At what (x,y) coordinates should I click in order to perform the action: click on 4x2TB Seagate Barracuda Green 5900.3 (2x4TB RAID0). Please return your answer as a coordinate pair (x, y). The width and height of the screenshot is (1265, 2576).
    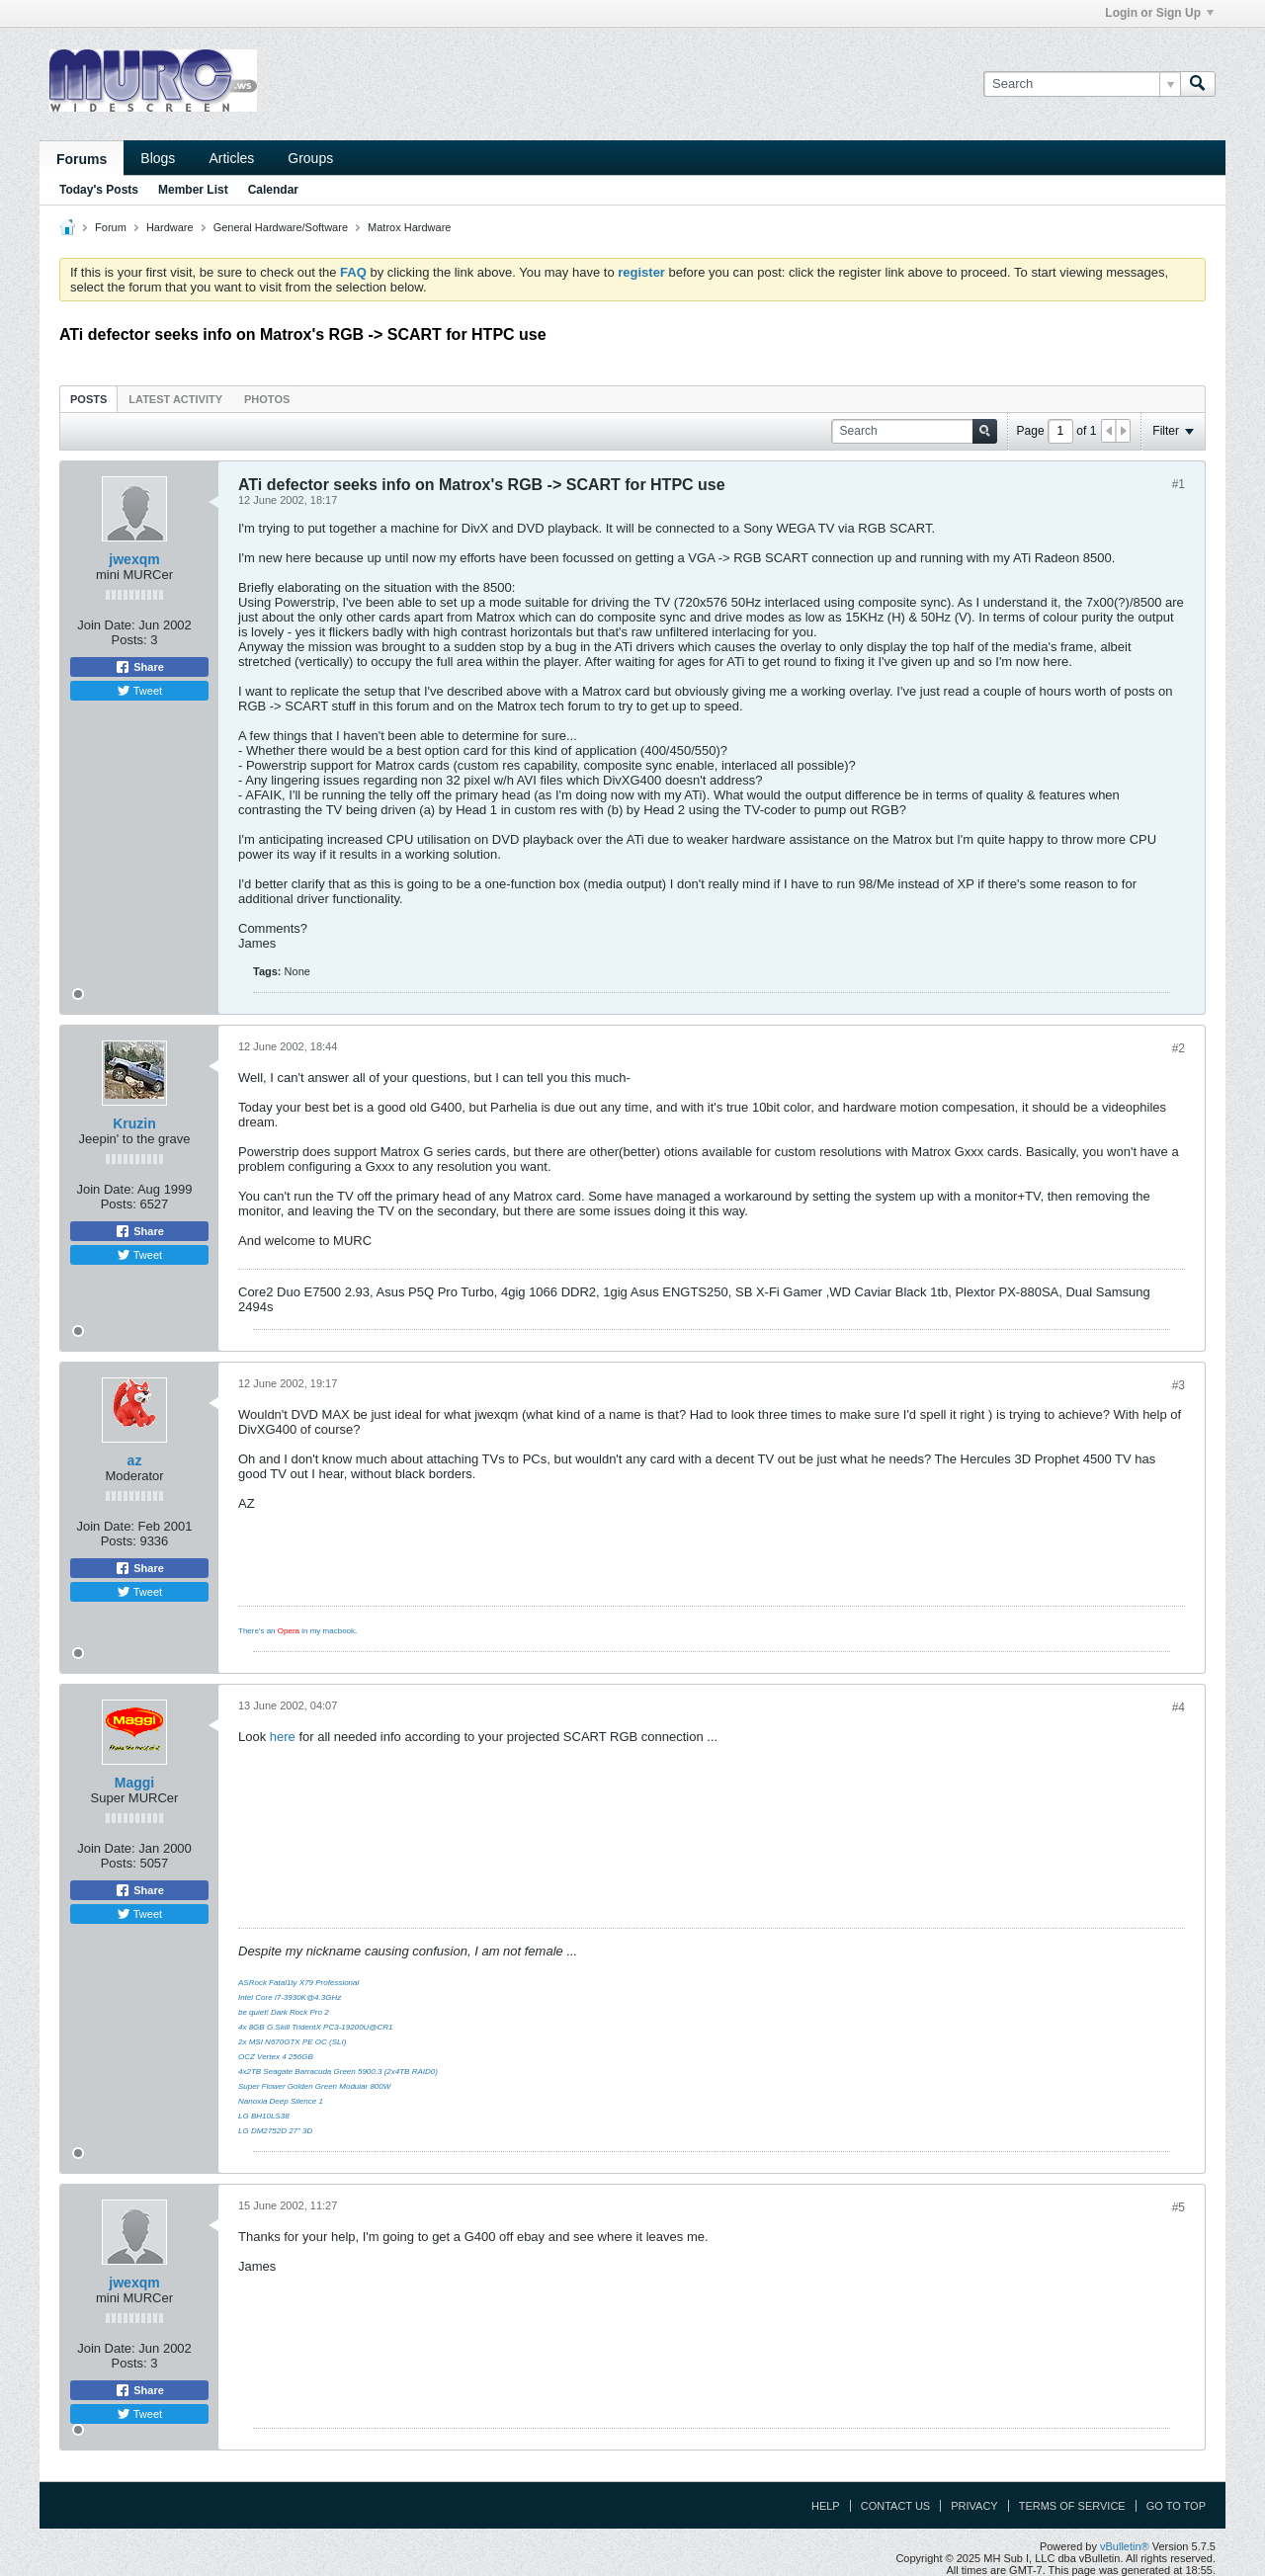
    Looking at the image, I should click on (338, 2071).